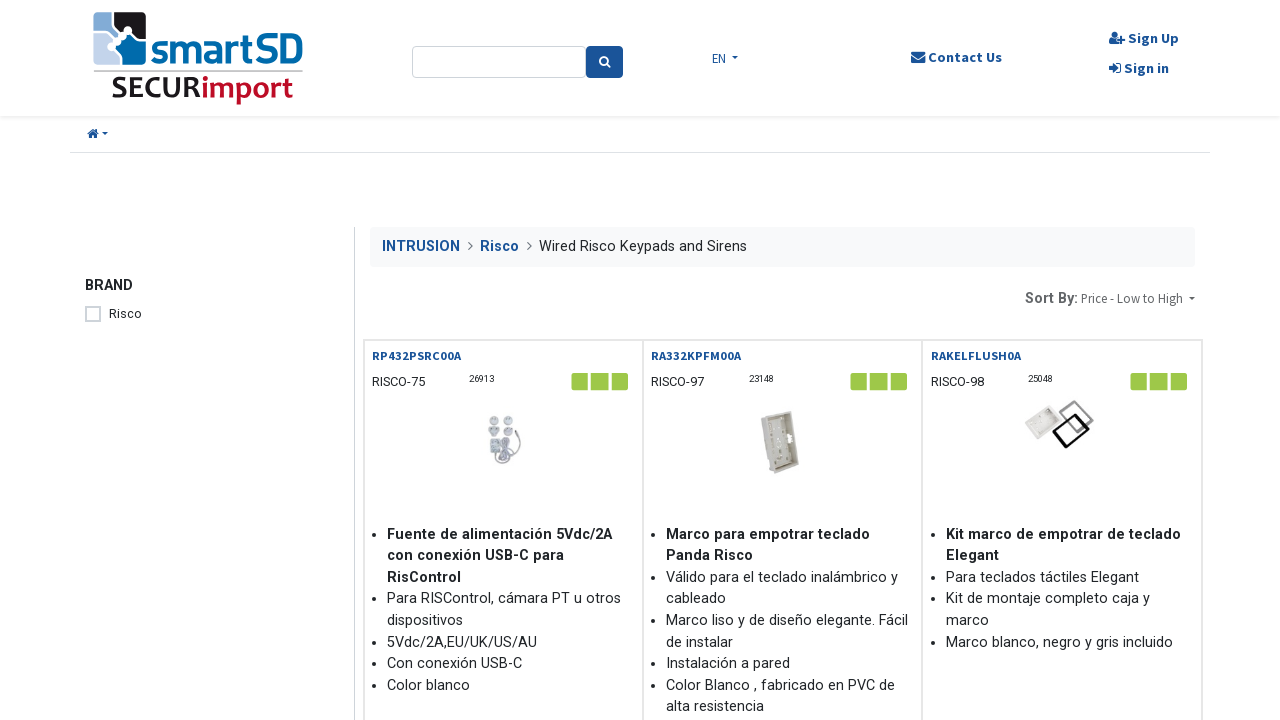  What do you see at coordinates (1139, 68) in the screenshot?
I see `Sign in` at bounding box center [1139, 68].